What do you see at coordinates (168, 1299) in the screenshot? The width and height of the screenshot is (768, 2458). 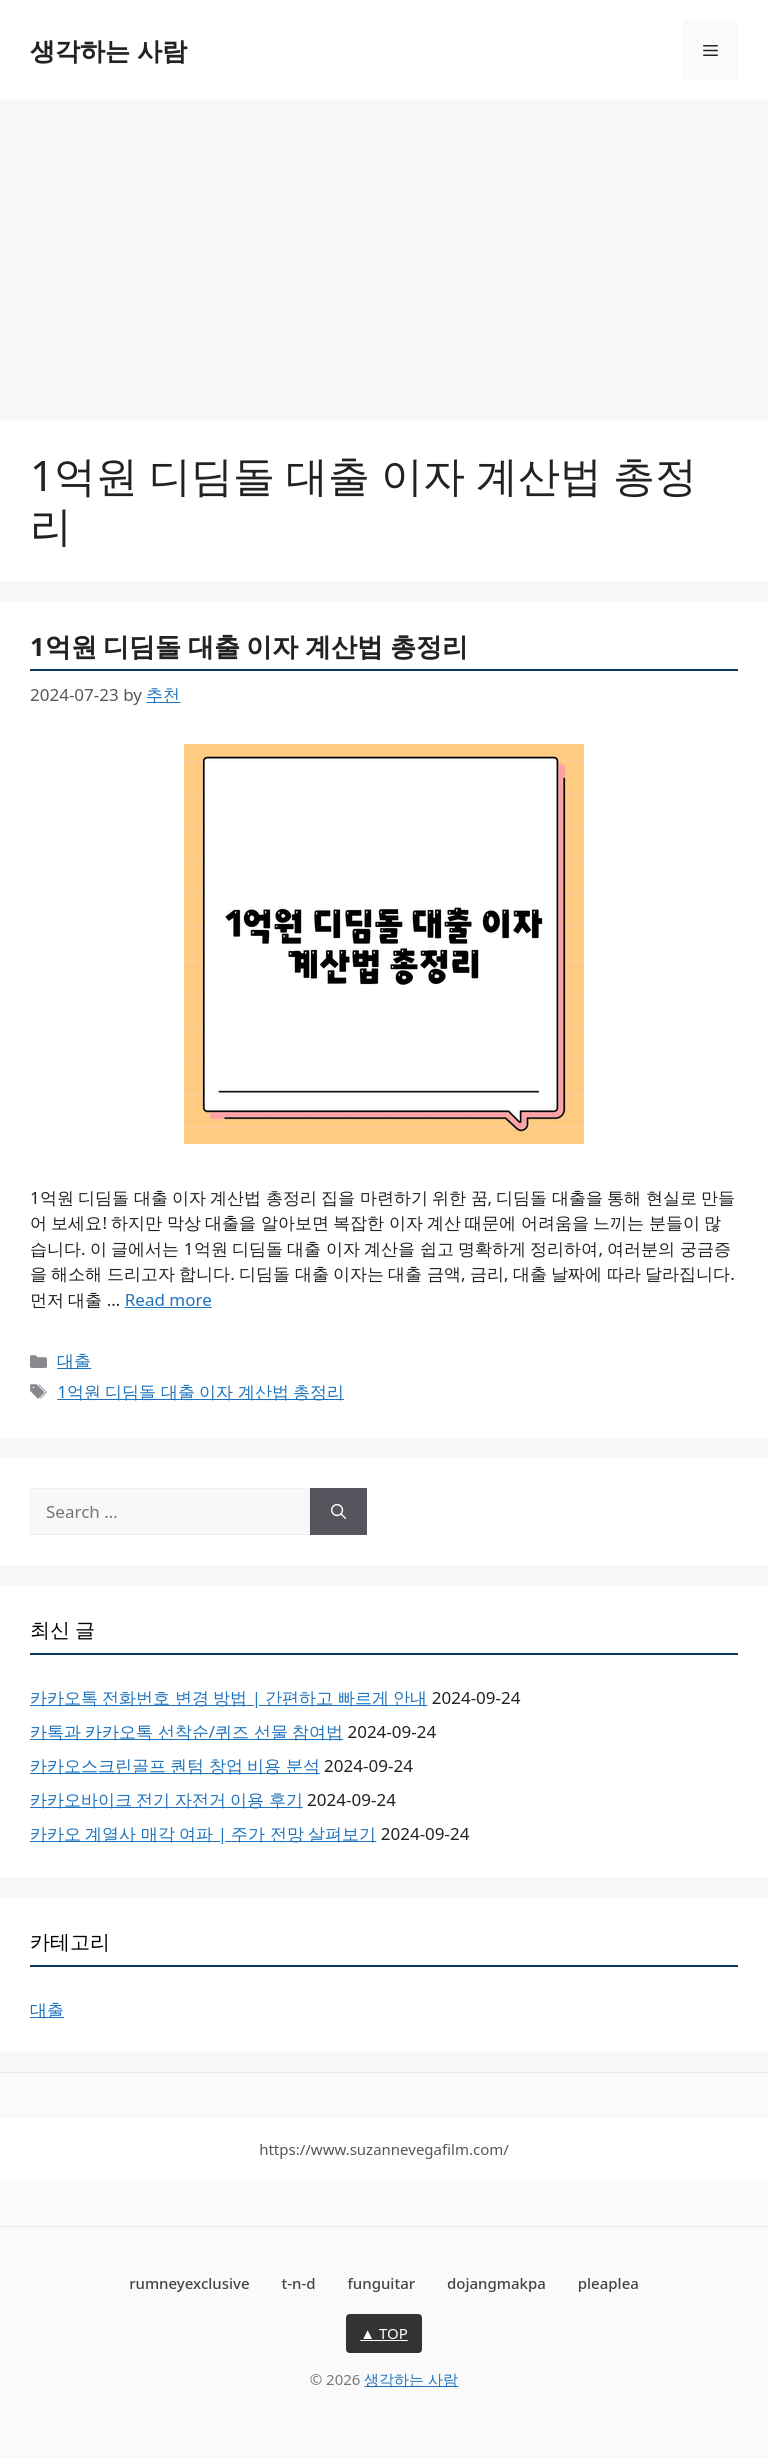 I see `Read more [More on 1억원 디딤돌 대출 이자 계산법 총정리]` at bounding box center [168, 1299].